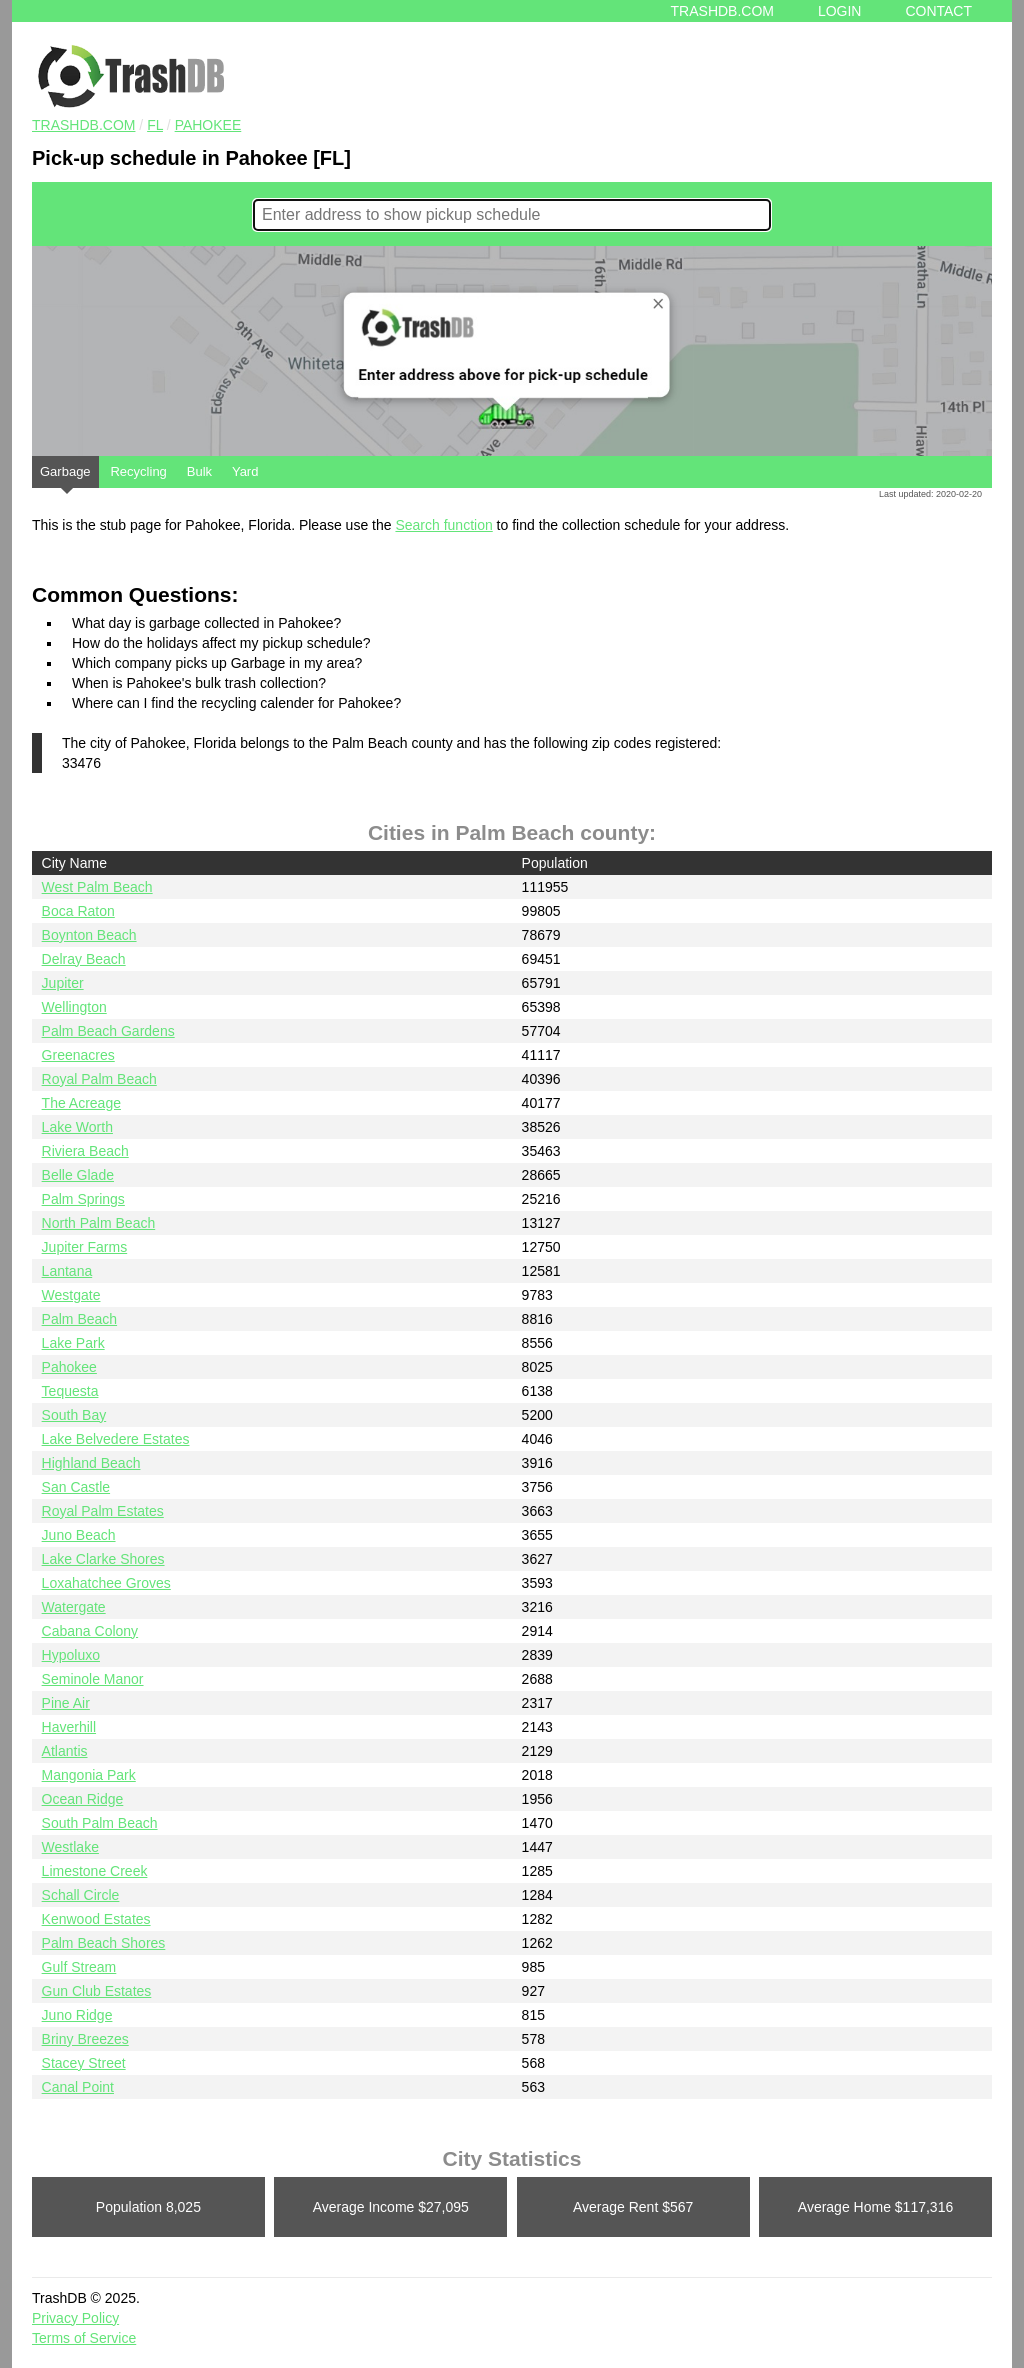  Describe the element at coordinates (84, 2063) in the screenshot. I see `Stacey Street` at that location.